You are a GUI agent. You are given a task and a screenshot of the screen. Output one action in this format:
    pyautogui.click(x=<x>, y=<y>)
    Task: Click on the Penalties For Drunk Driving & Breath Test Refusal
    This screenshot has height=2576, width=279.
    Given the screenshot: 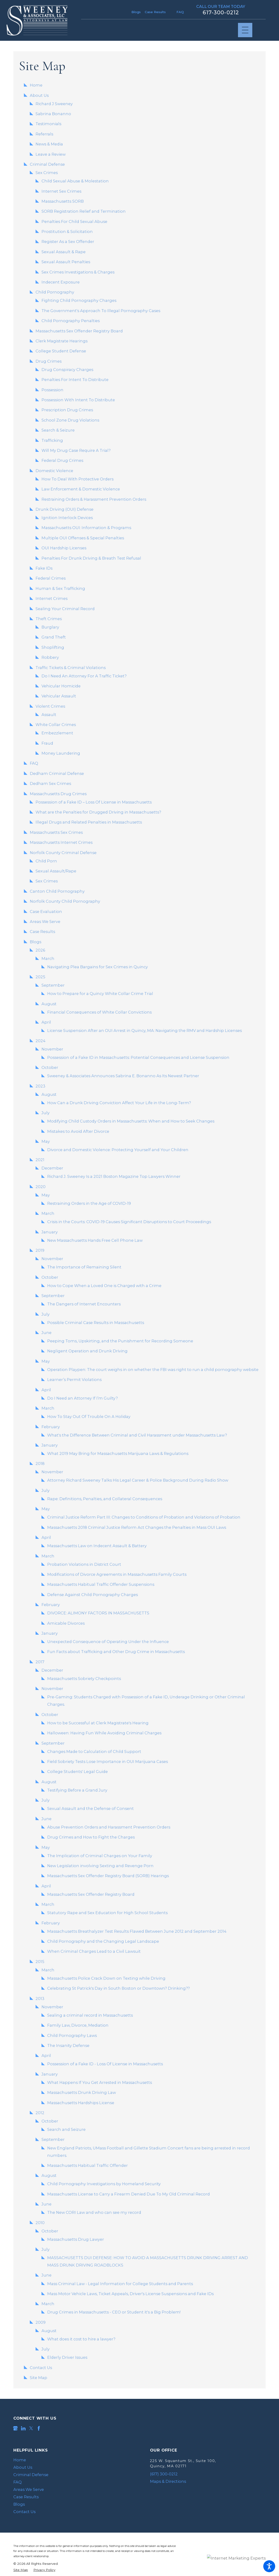 What is the action you would take?
    pyautogui.click(x=91, y=558)
    